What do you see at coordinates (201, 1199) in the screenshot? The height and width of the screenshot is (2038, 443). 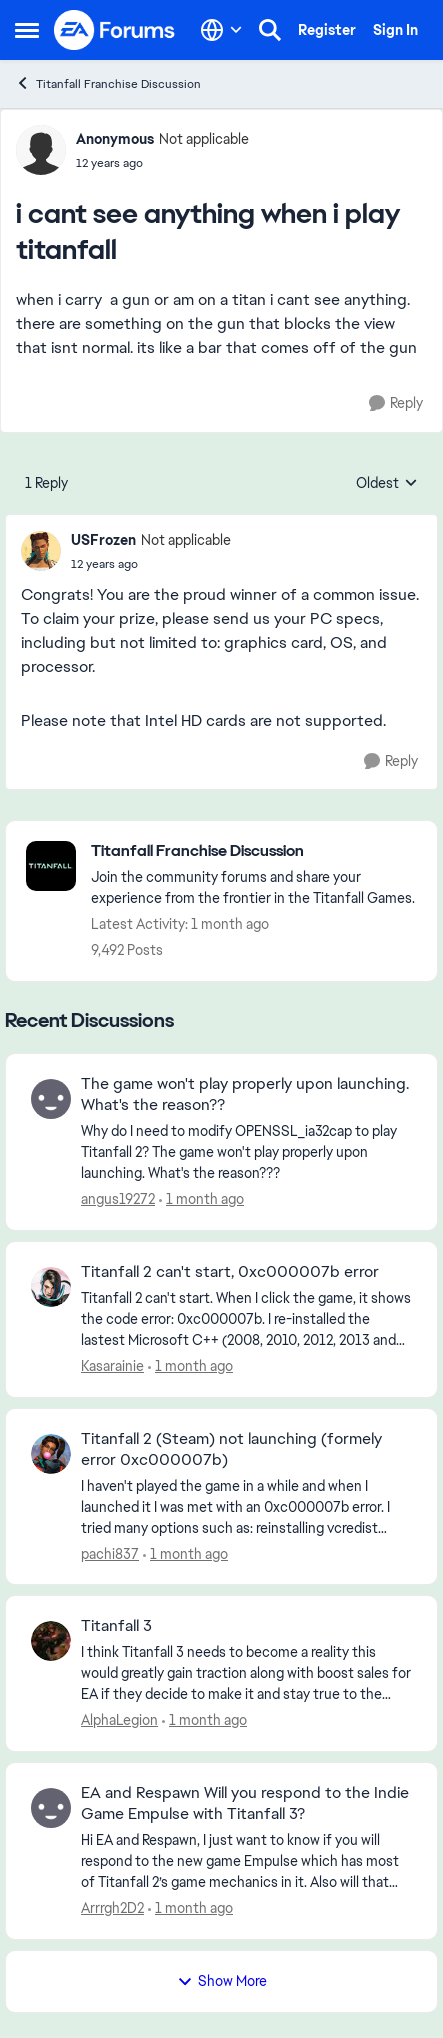 I see `[1 month ago]` at bounding box center [201, 1199].